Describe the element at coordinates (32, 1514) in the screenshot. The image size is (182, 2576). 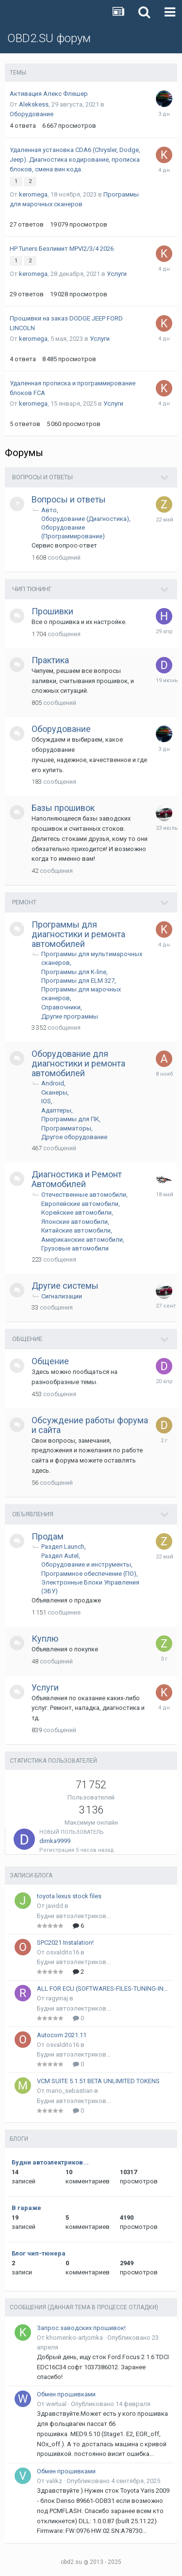
I see `Объявления` at that location.